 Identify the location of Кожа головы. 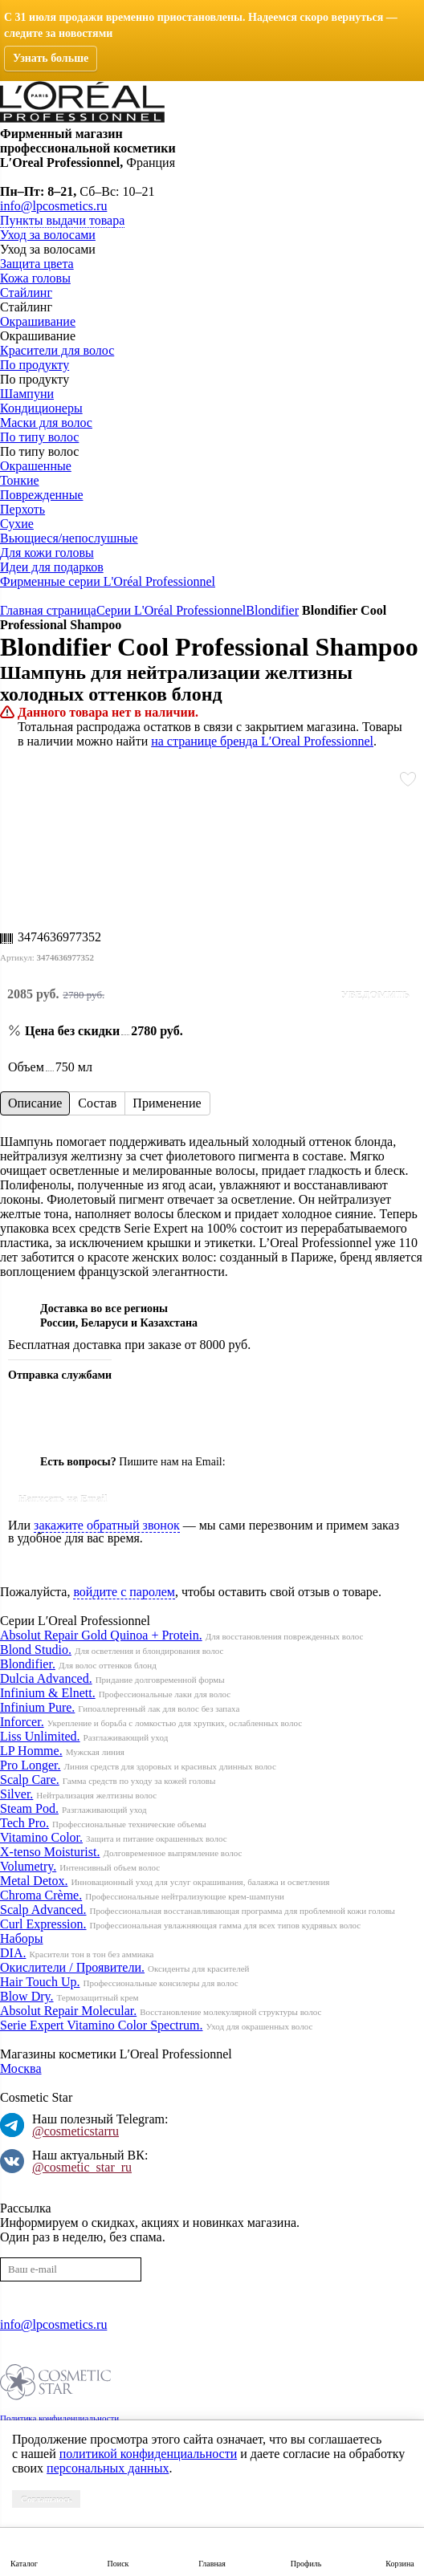
(35, 278).